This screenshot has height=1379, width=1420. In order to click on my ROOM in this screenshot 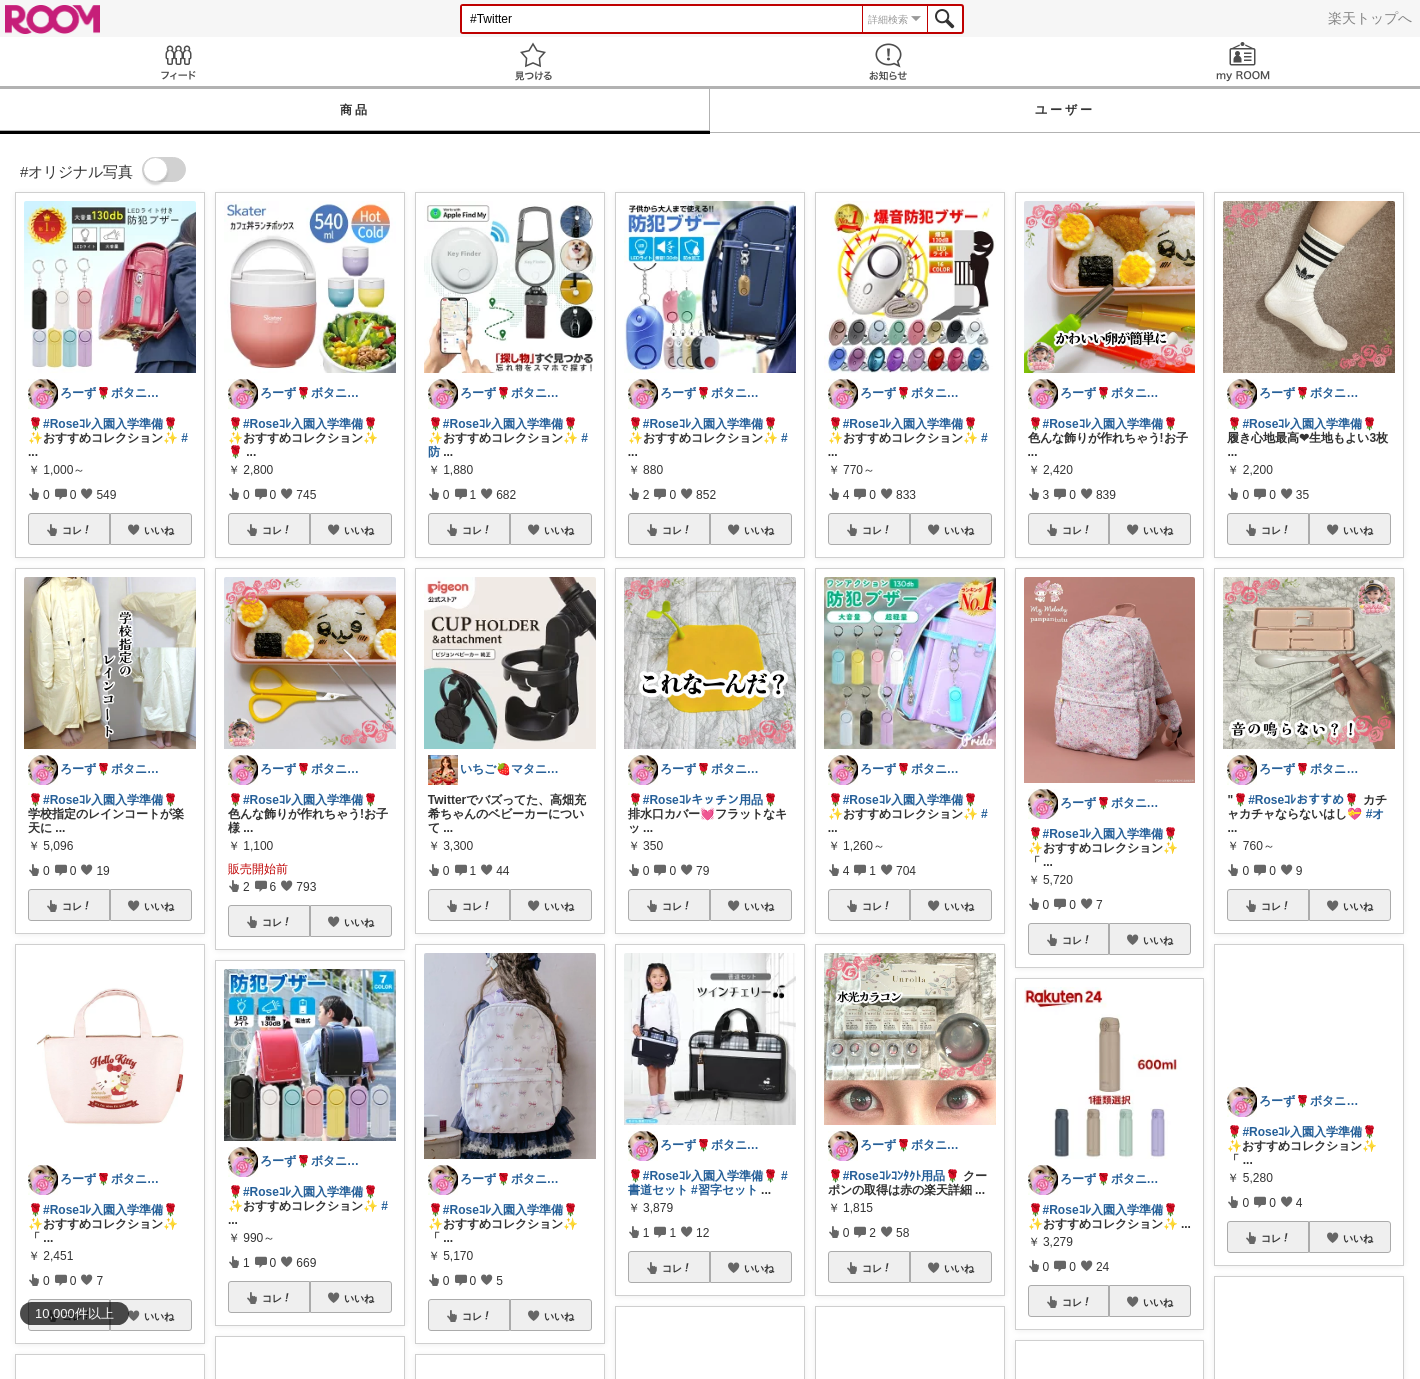, I will do `click(1242, 61)`.